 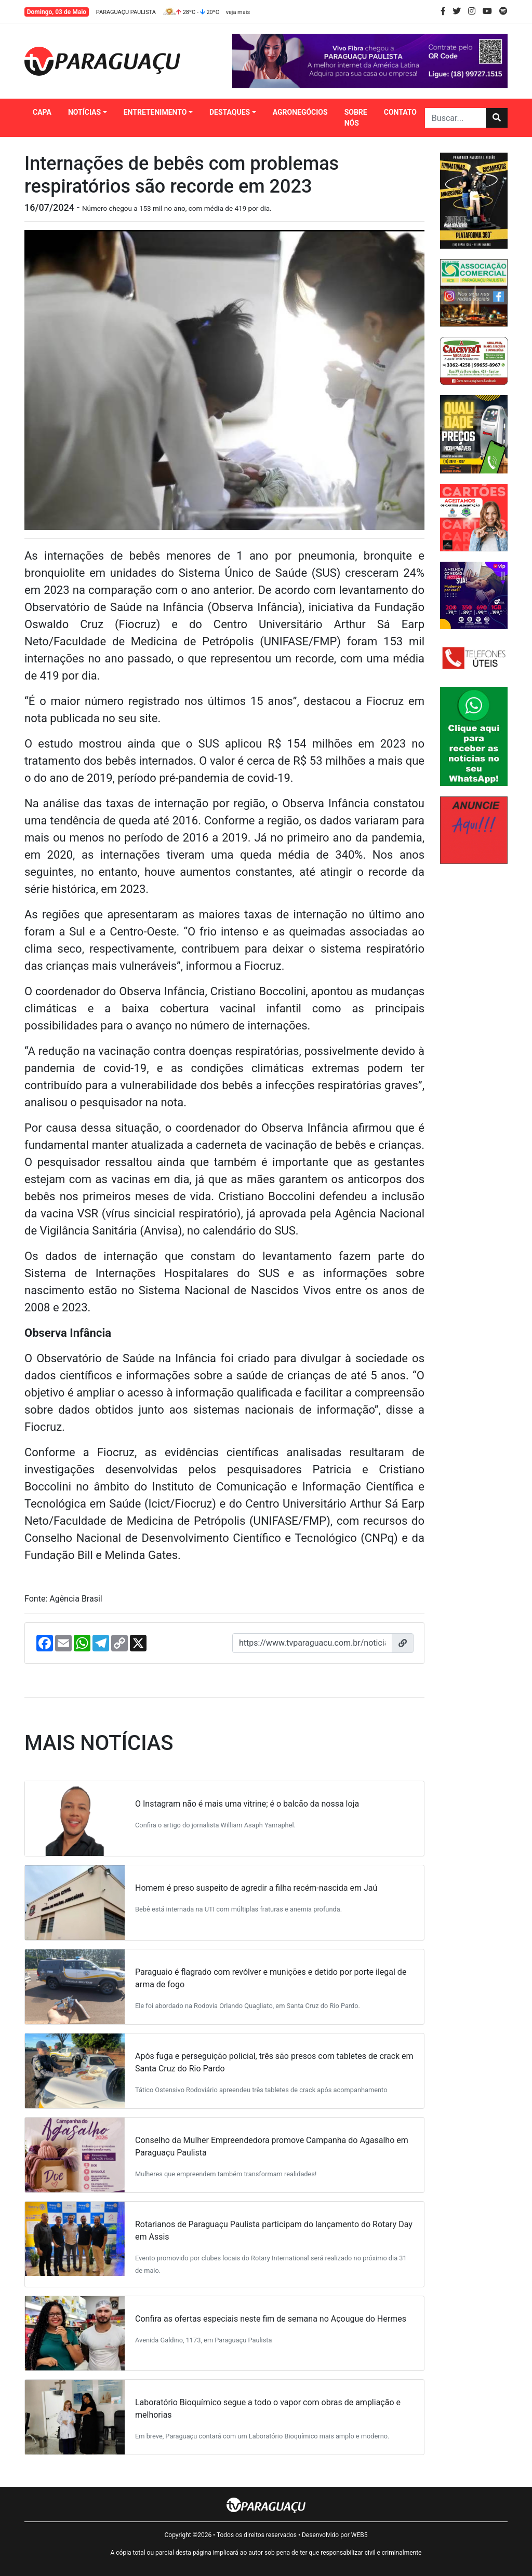 What do you see at coordinates (229, 112) in the screenshot?
I see `DESTAQUES [button]` at bounding box center [229, 112].